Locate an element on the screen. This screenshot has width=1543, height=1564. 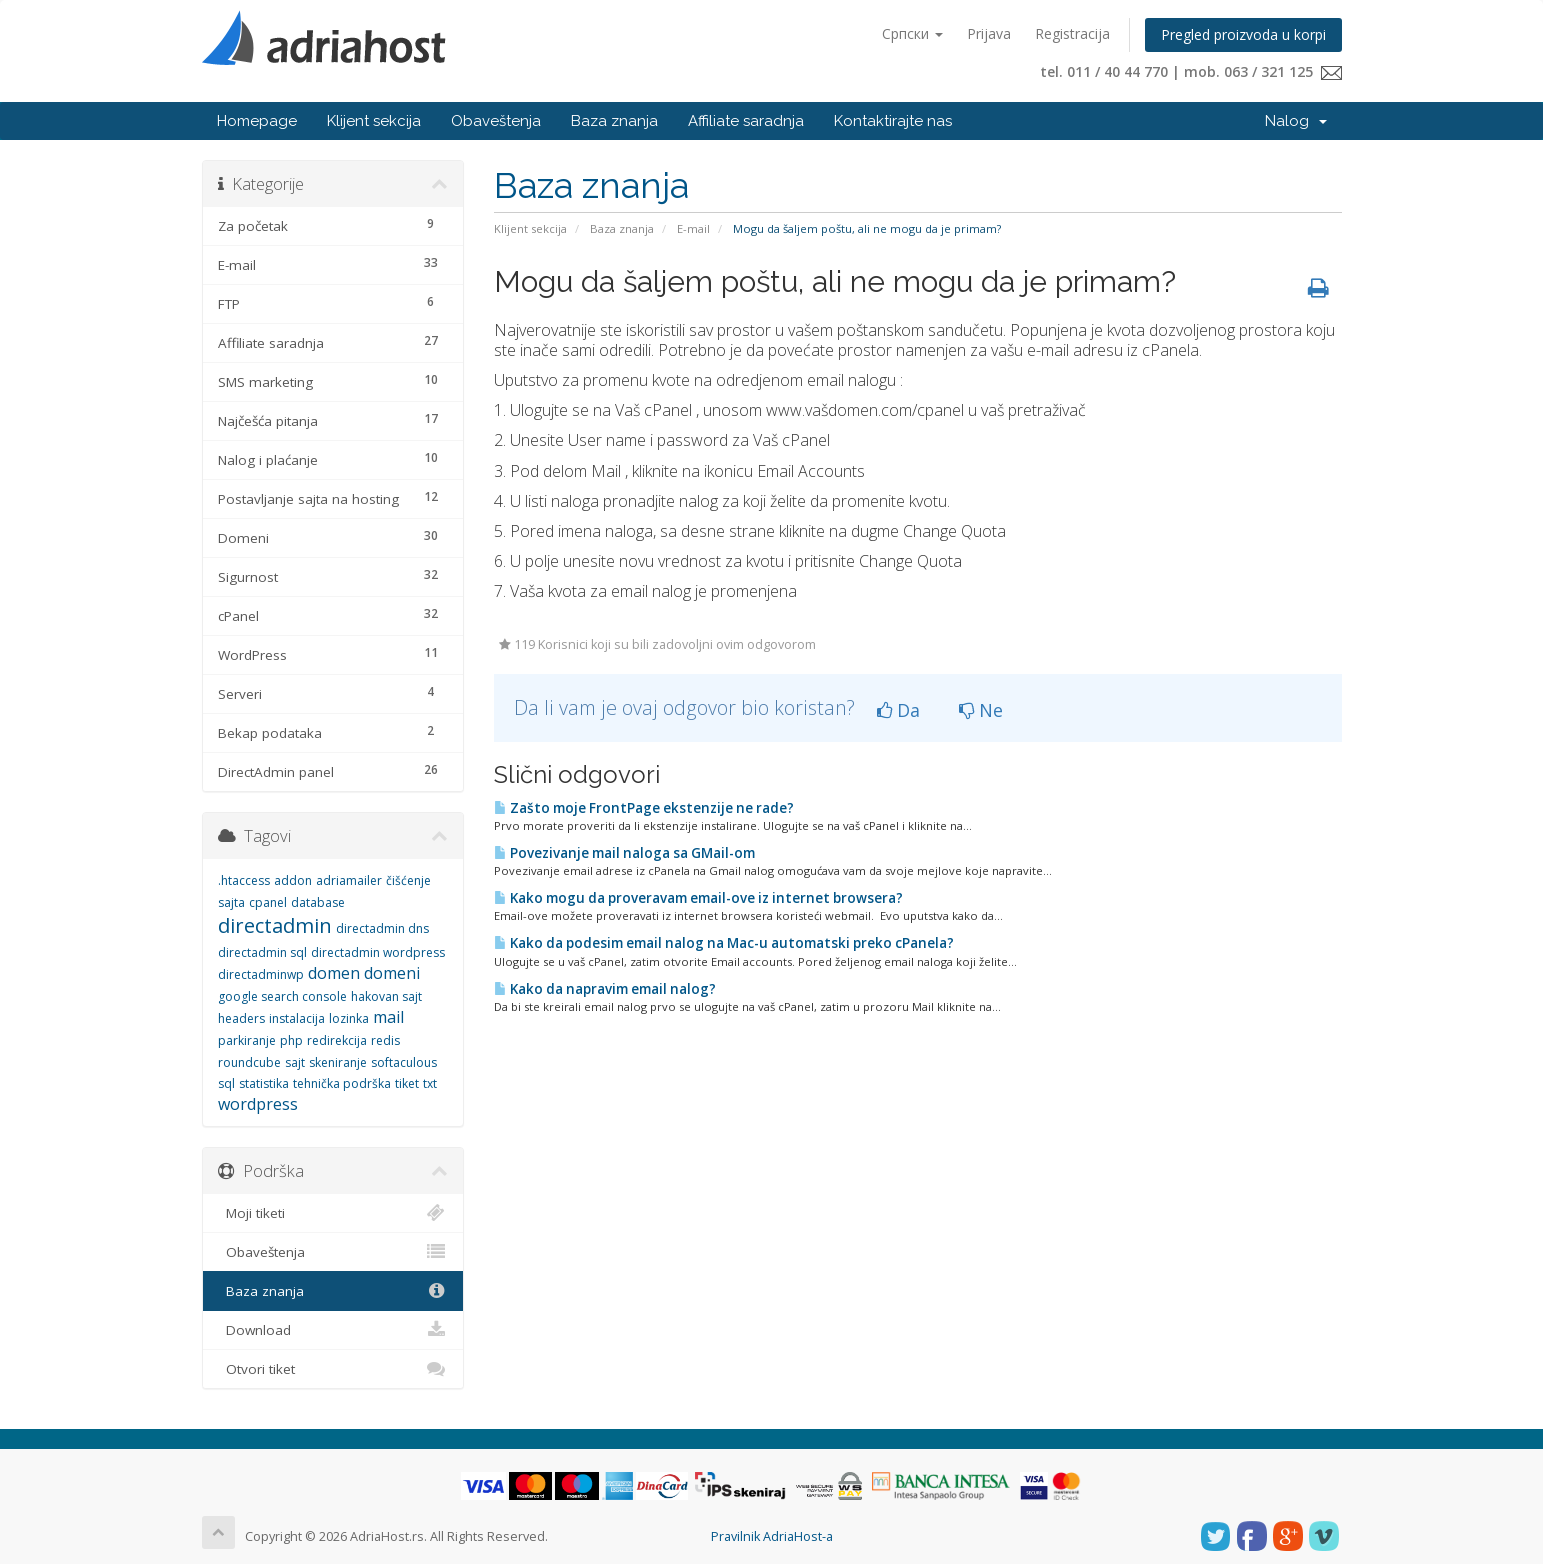
Affiliate saradnja is located at coordinates (746, 121).